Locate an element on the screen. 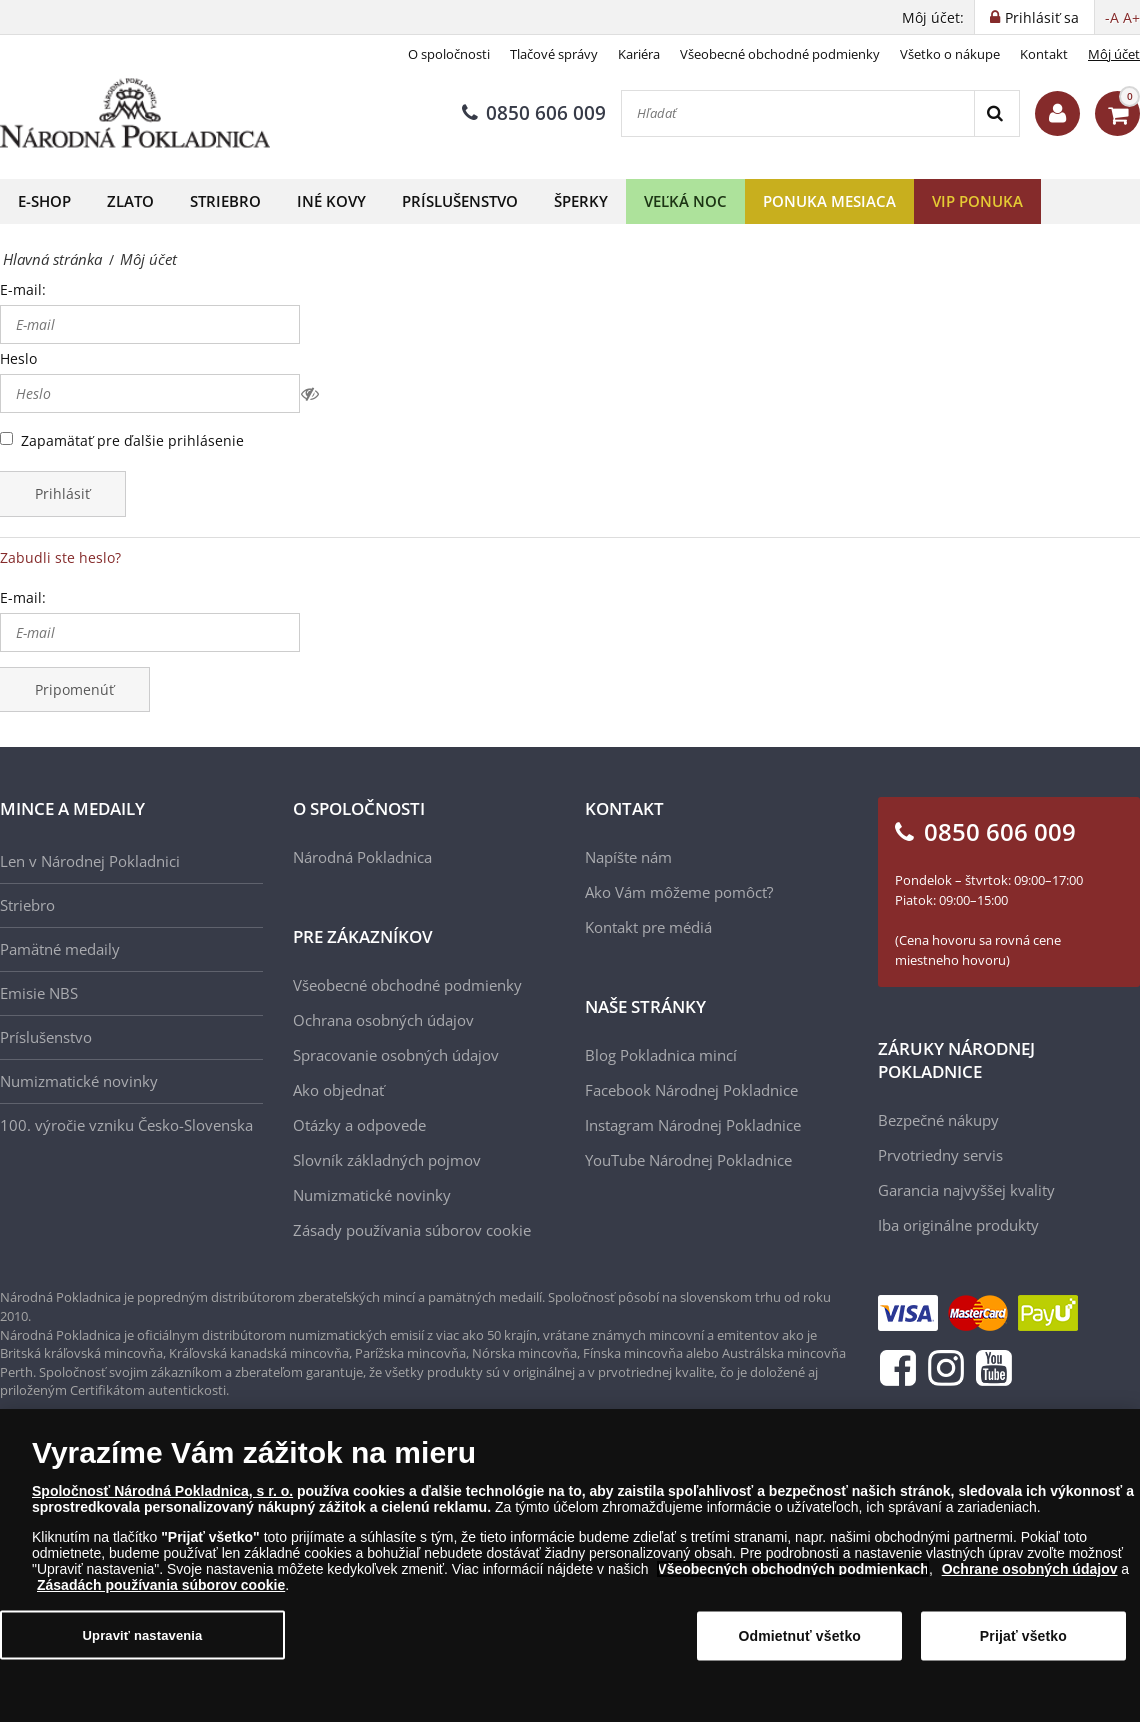 This screenshot has height=1722, width=1140. Kariéra is located at coordinates (639, 54).